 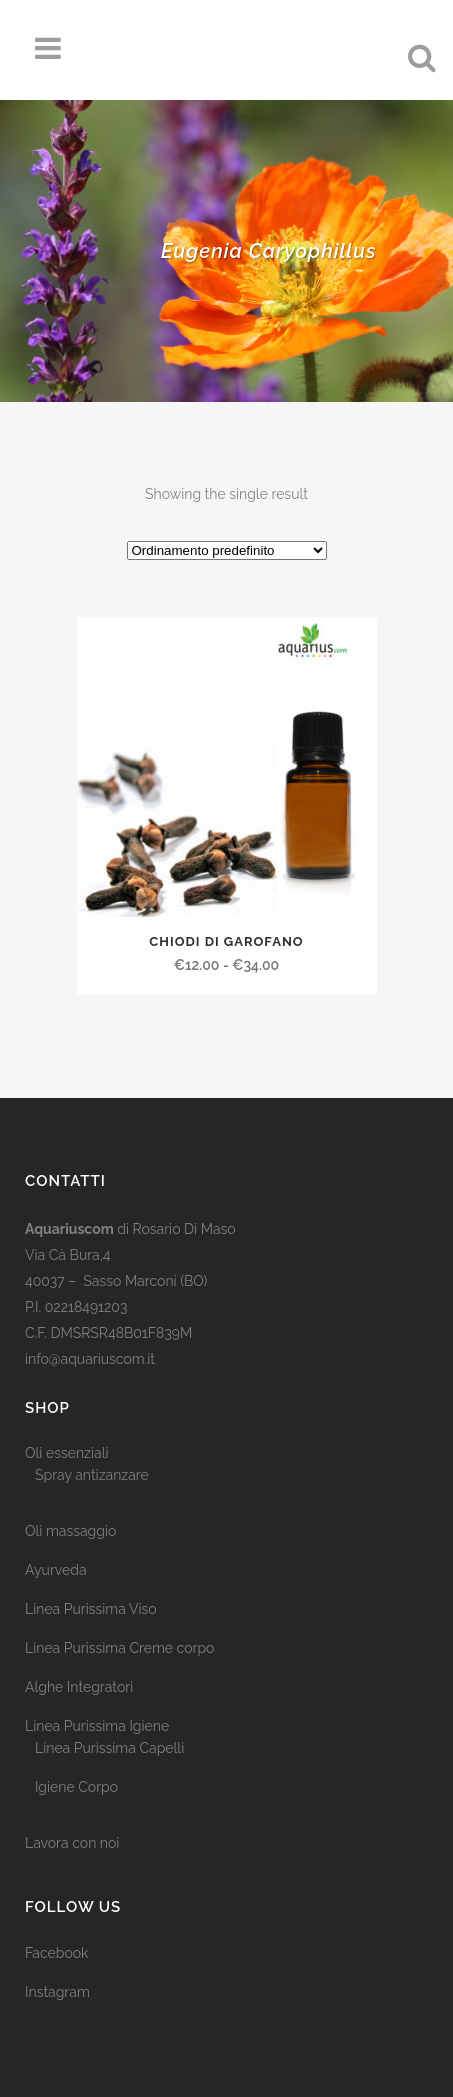 I want to click on info@aquariuscom.it, so click(x=90, y=1359).